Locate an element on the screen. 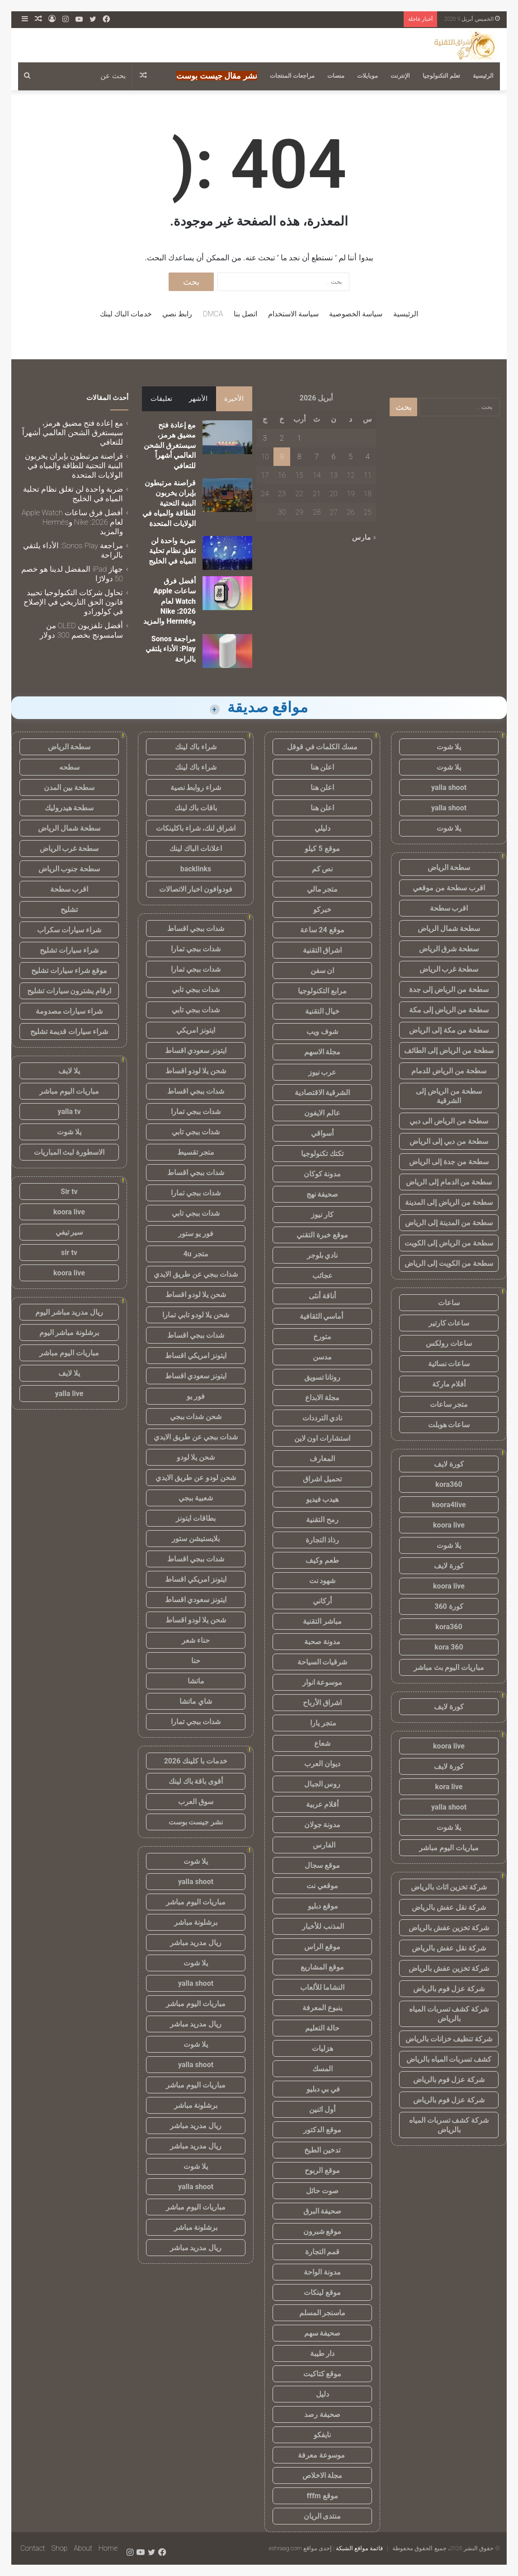  صحيفة البرق is located at coordinates (322, 2211).